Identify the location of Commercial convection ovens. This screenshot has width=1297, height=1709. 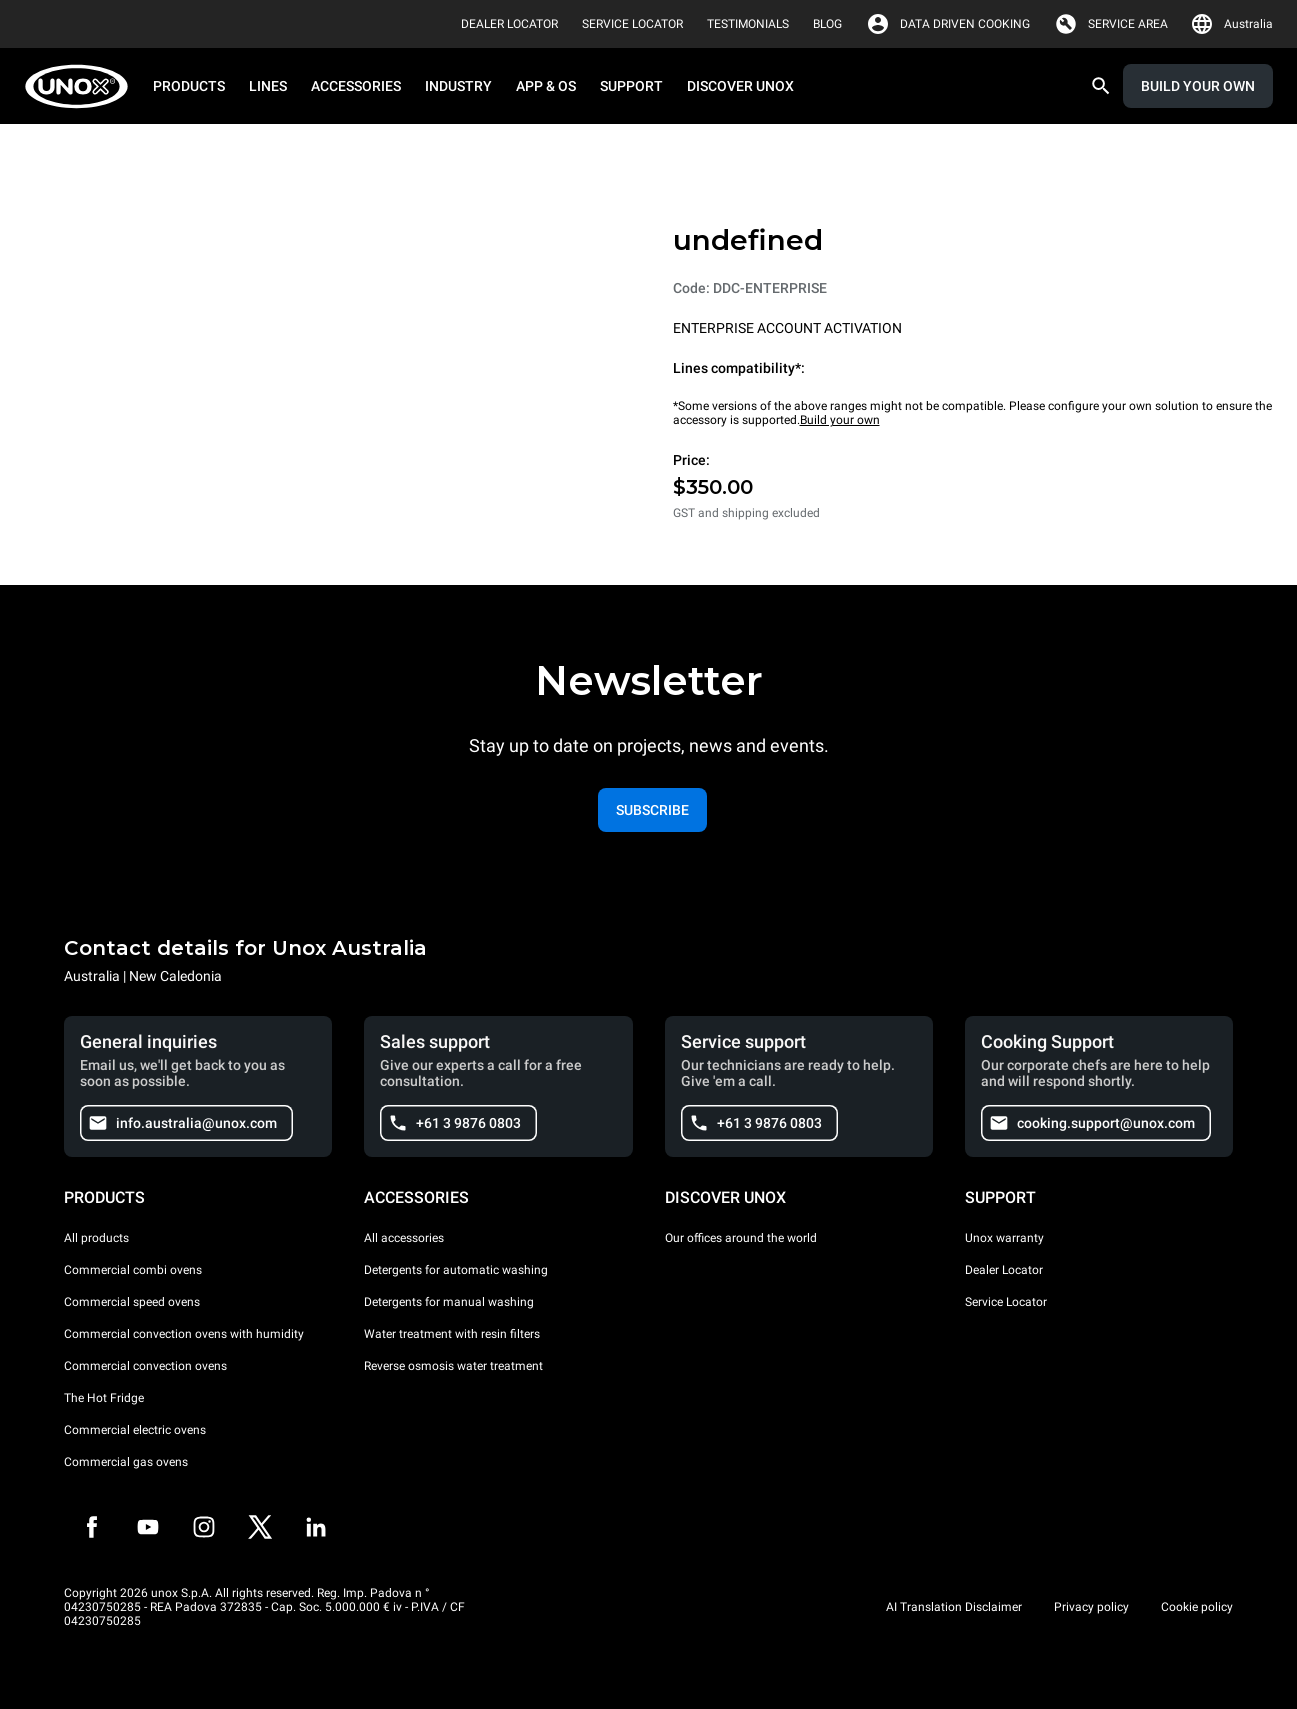
(145, 1366).